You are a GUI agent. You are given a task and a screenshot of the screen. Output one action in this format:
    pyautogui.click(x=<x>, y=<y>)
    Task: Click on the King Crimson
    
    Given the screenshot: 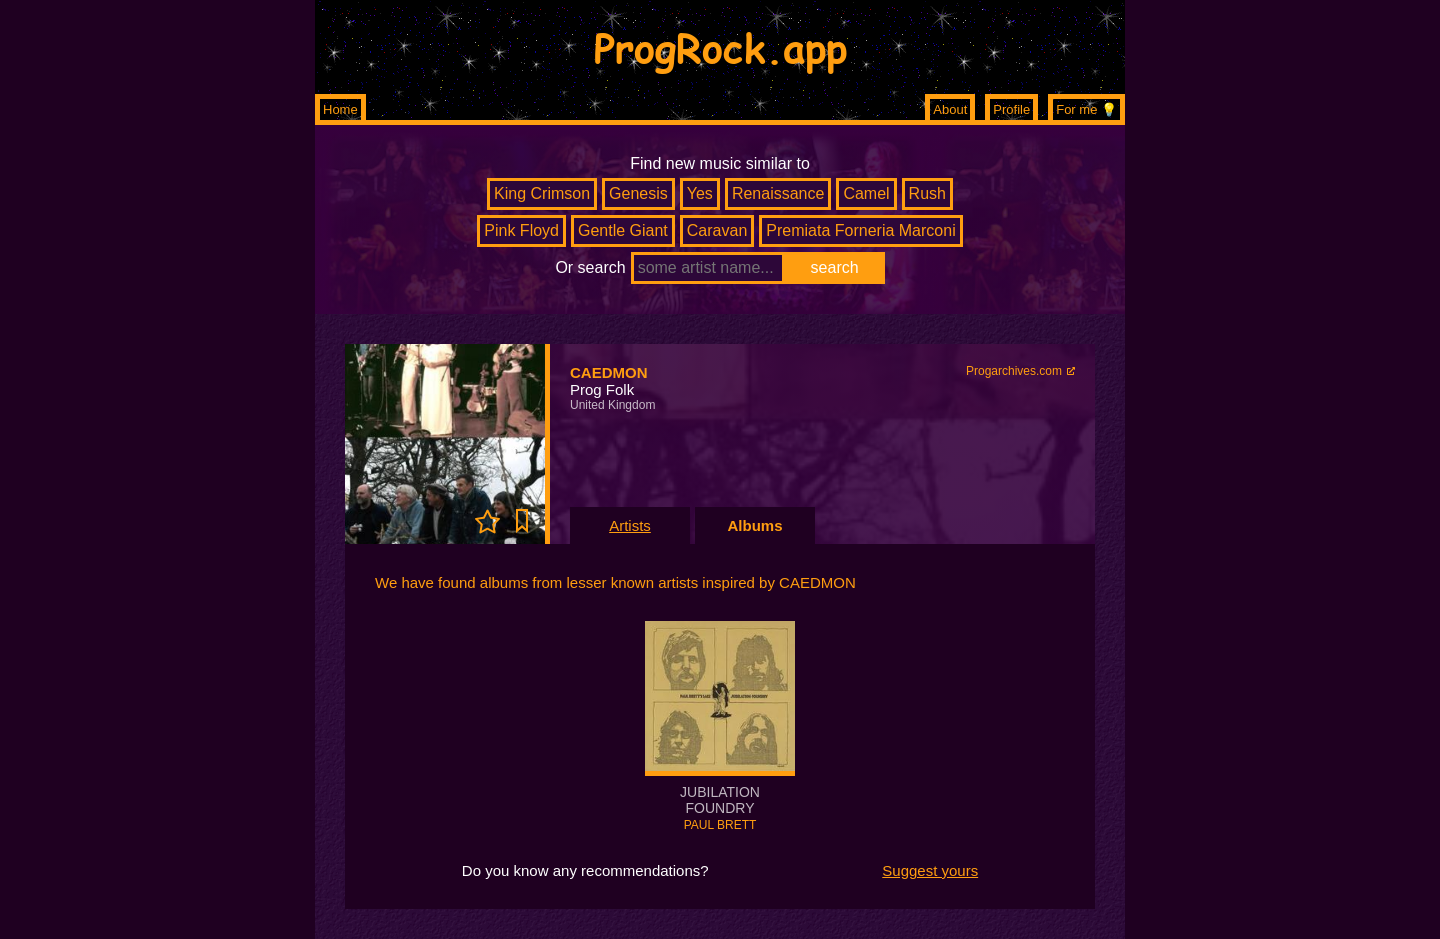 What is the action you would take?
    pyautogui.click(x=542, y=193)
    